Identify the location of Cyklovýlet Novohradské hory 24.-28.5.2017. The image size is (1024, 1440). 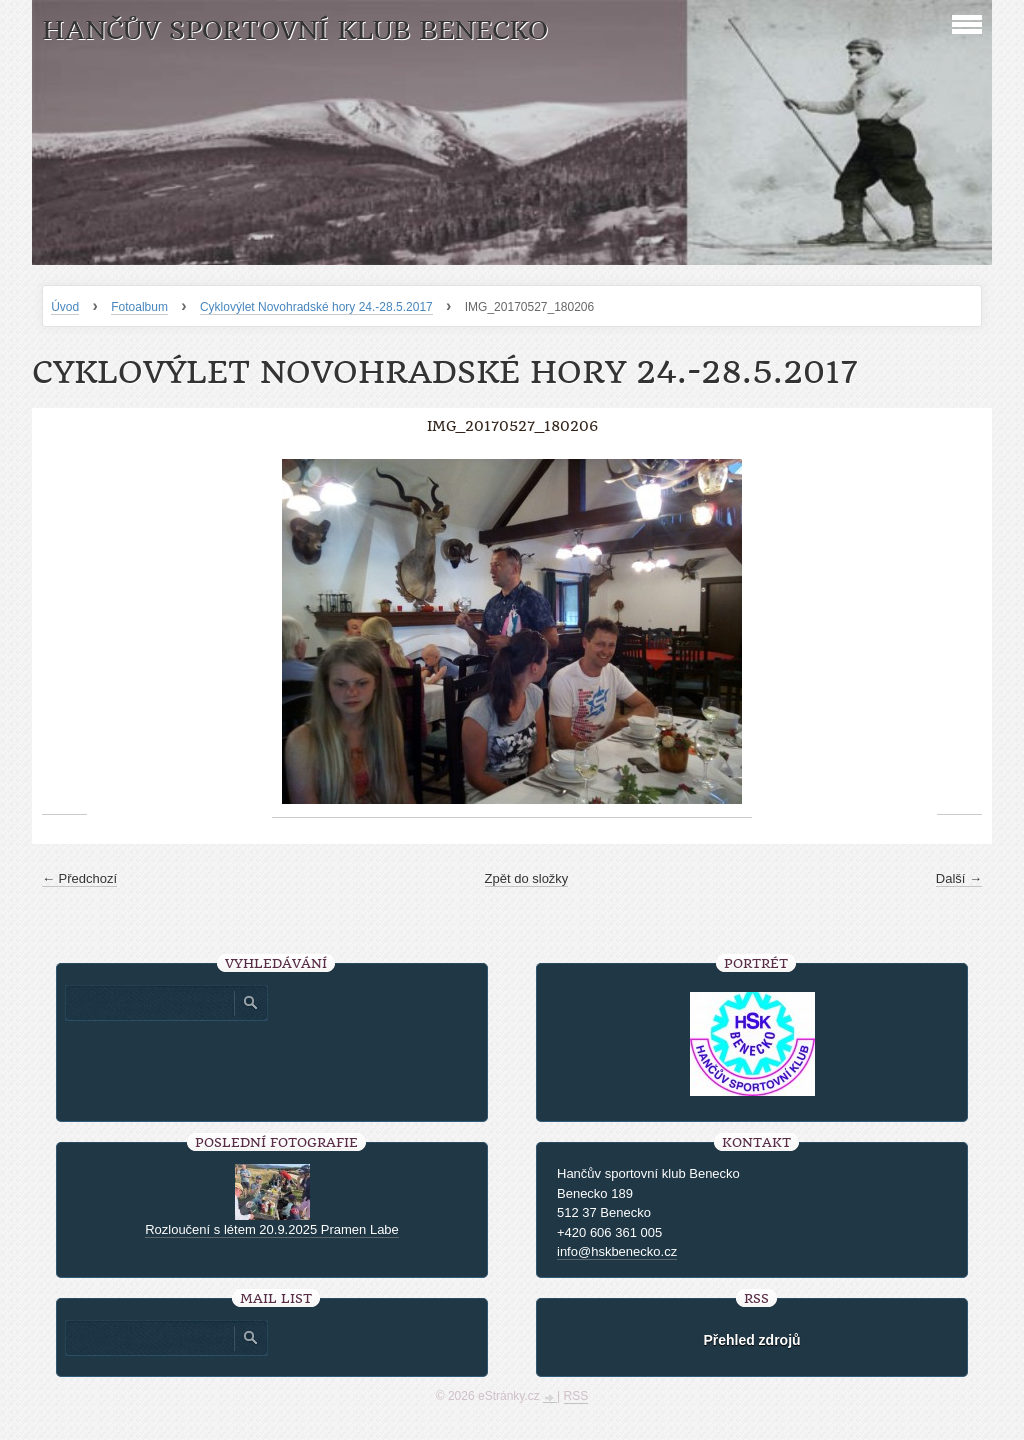
(316, 307).